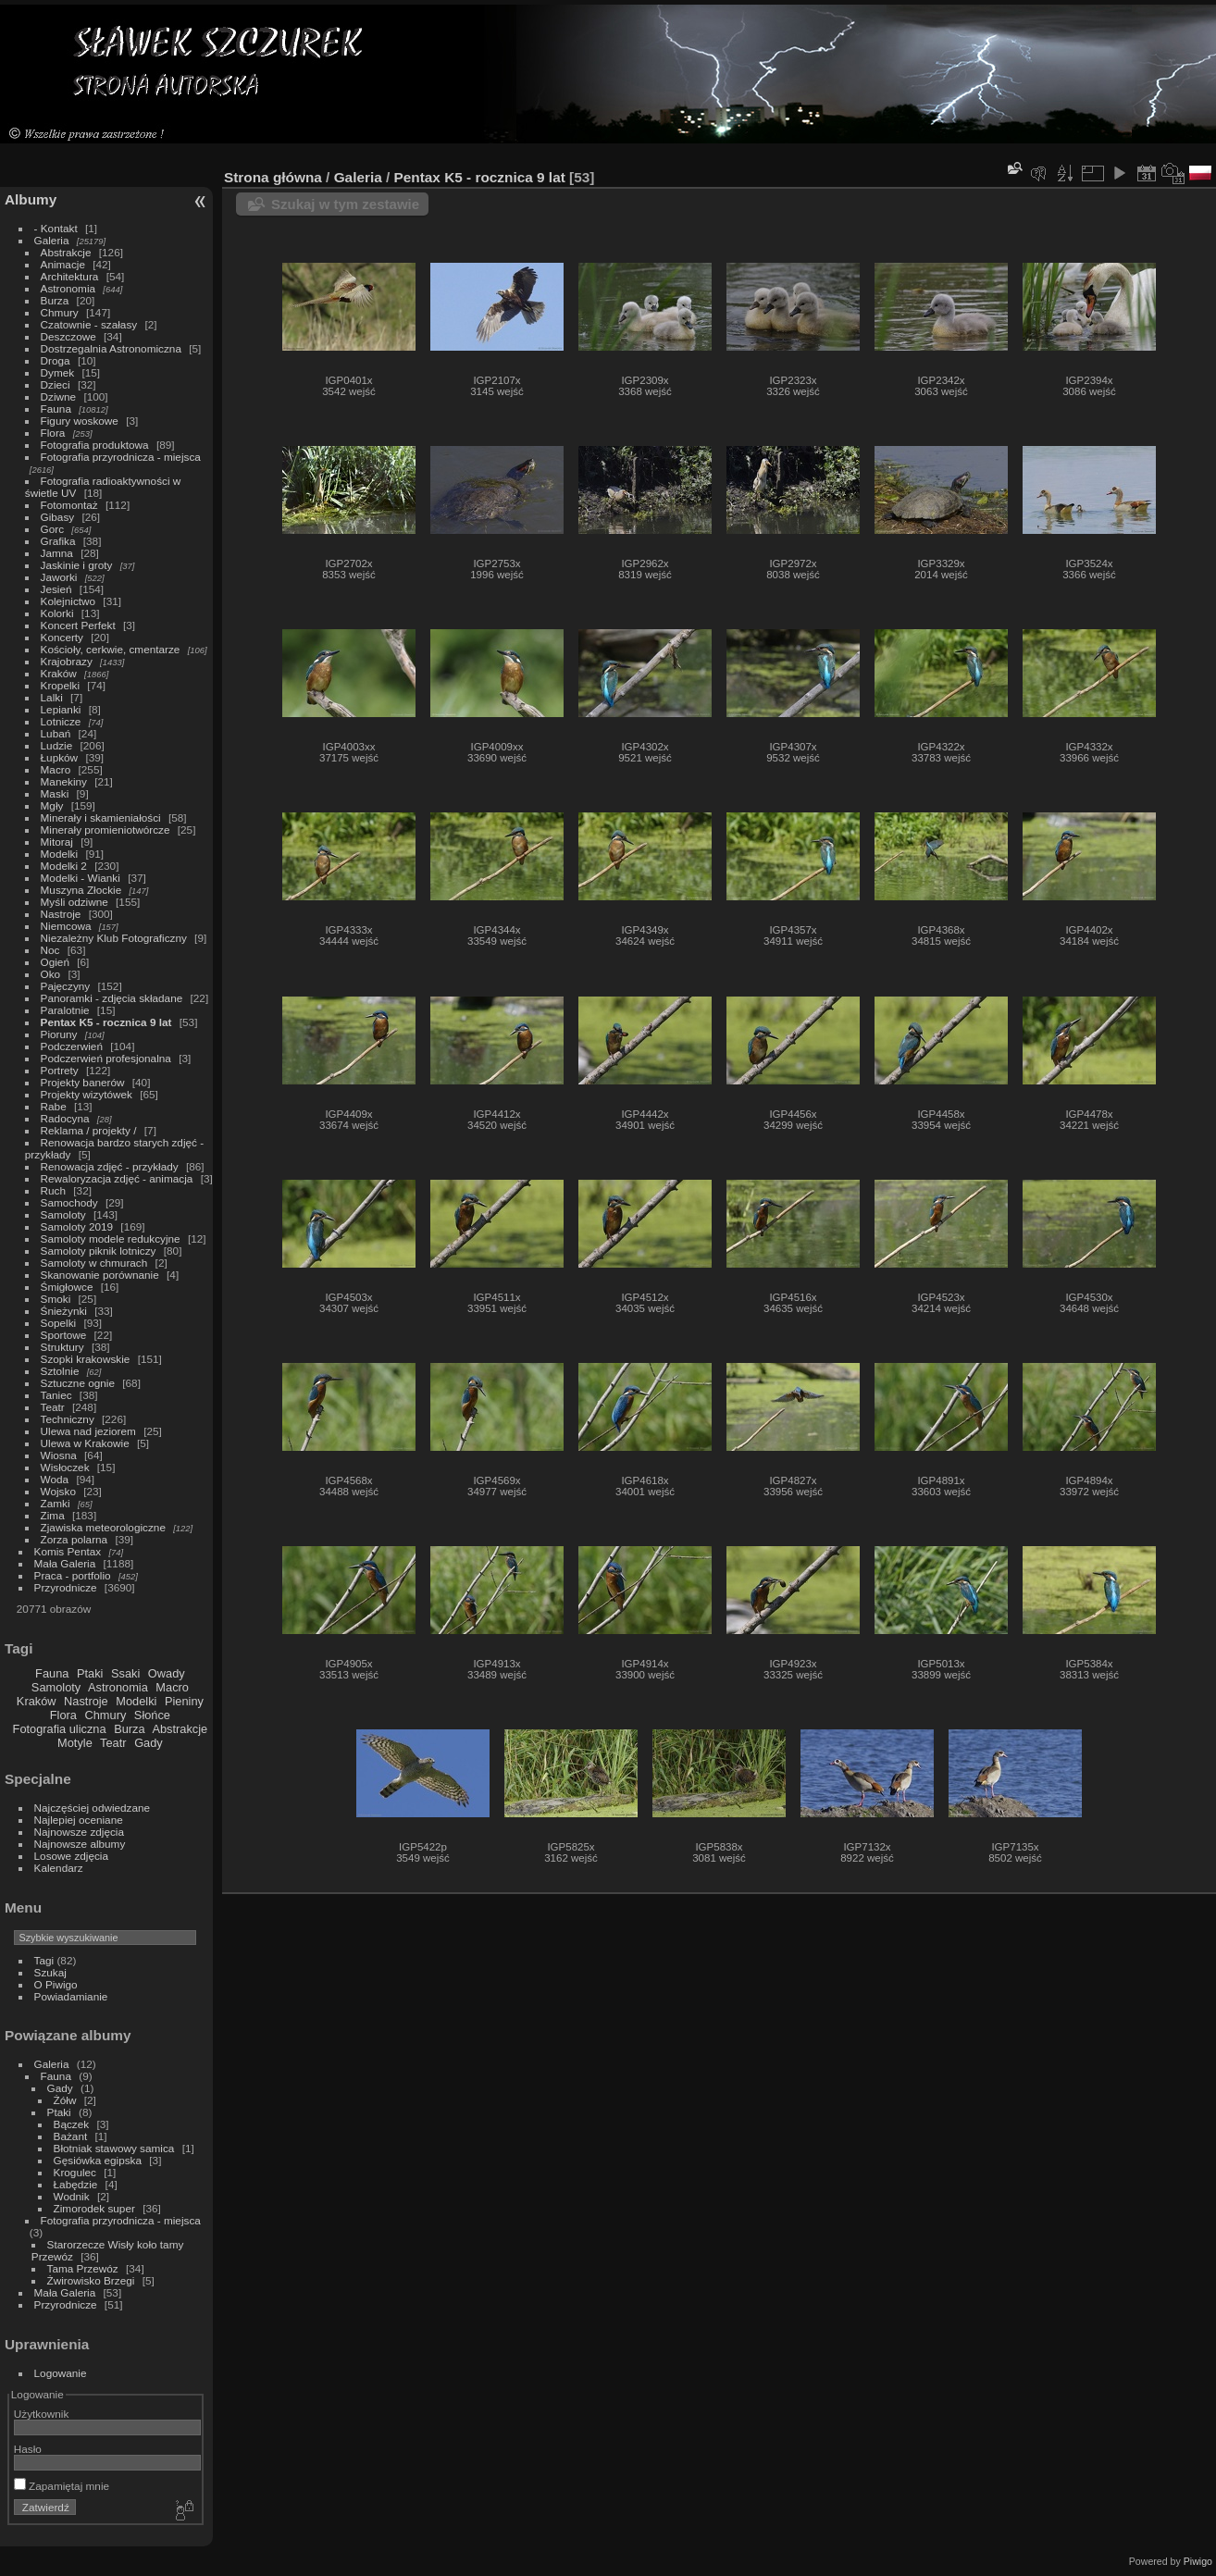 The height and width of the screenshot is (2576, 1216). Describe the element at coordinates (60, 1371) in the screenshot. I see `Sztolnie` at that location.